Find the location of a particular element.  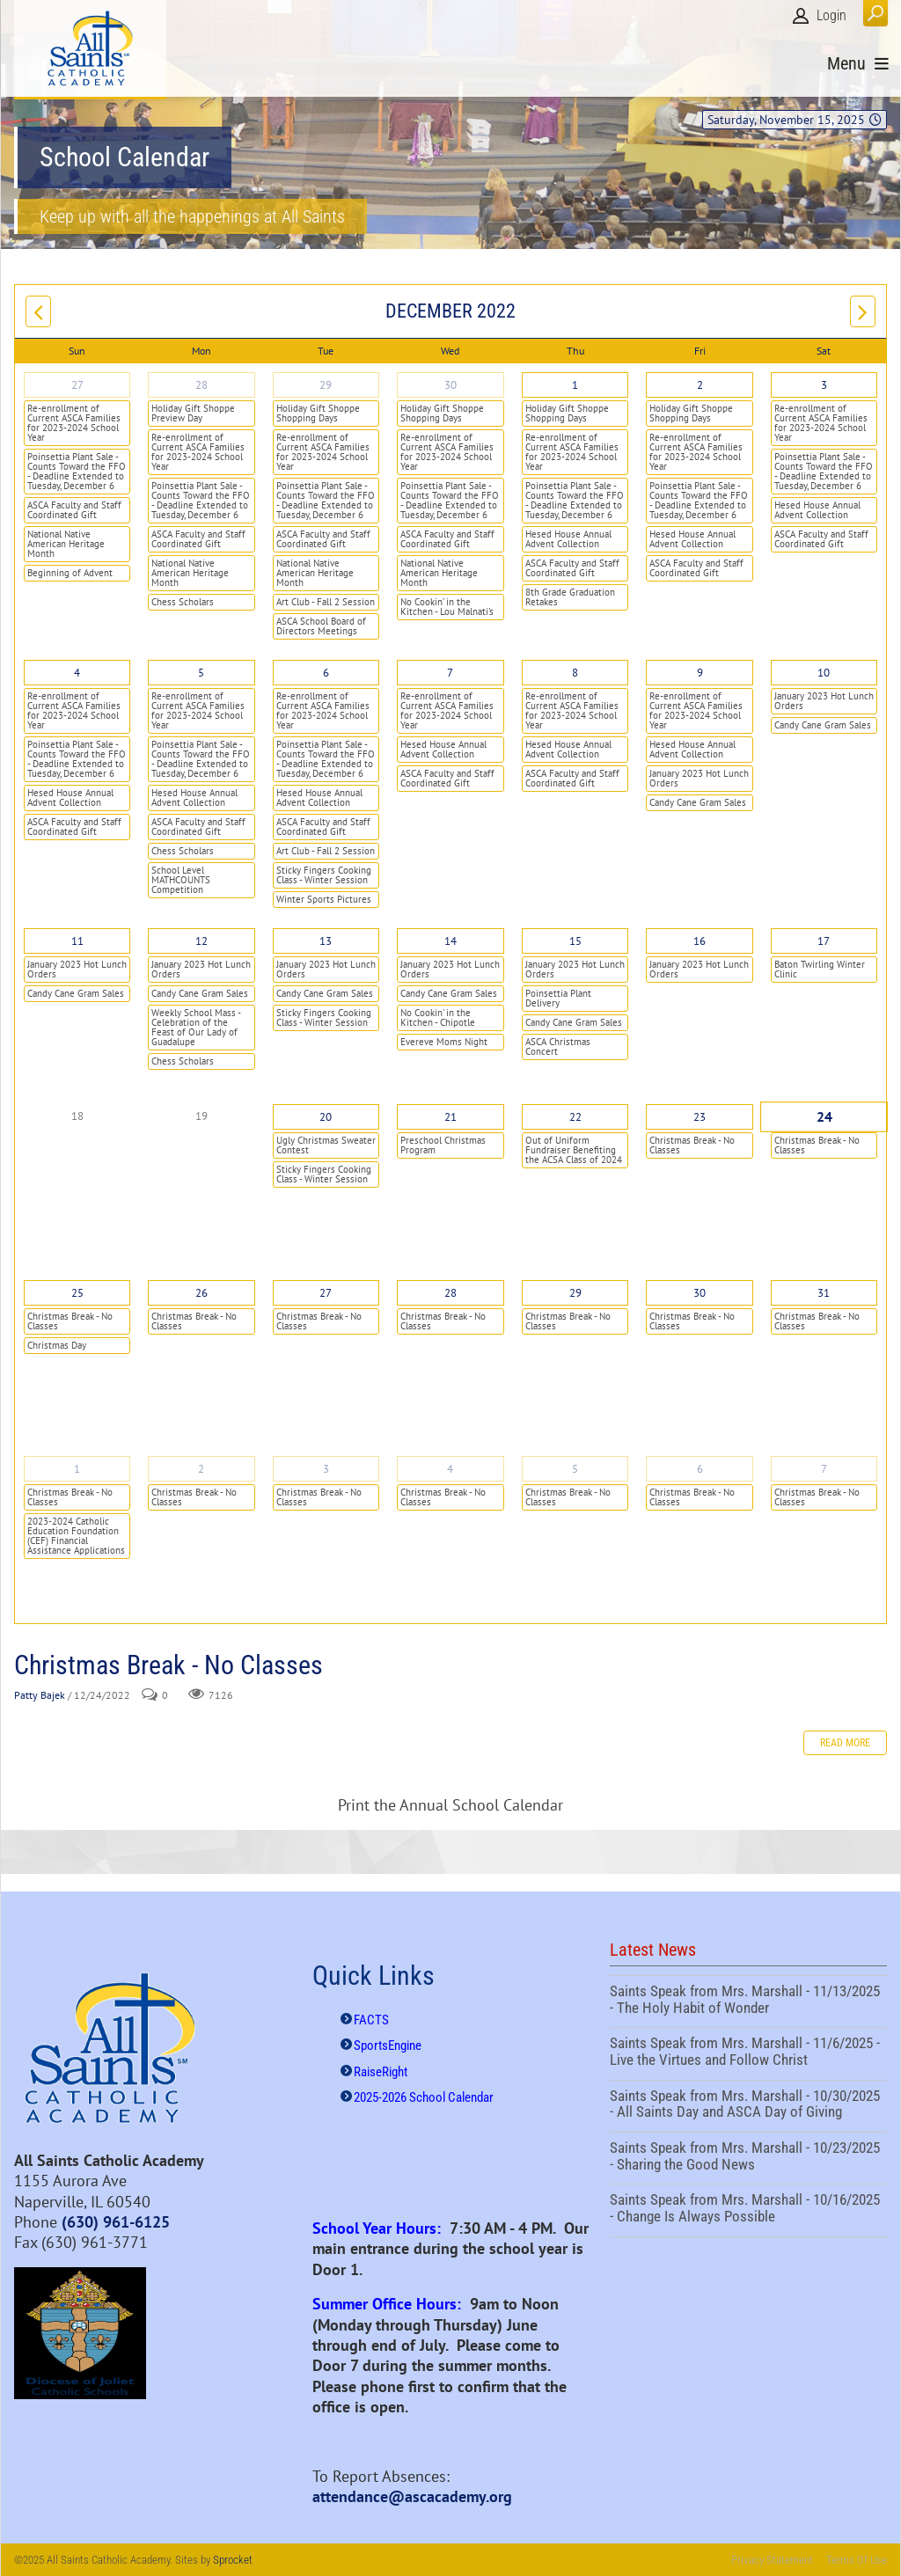

4 [January 04] is located at coordinates (450, 1468).